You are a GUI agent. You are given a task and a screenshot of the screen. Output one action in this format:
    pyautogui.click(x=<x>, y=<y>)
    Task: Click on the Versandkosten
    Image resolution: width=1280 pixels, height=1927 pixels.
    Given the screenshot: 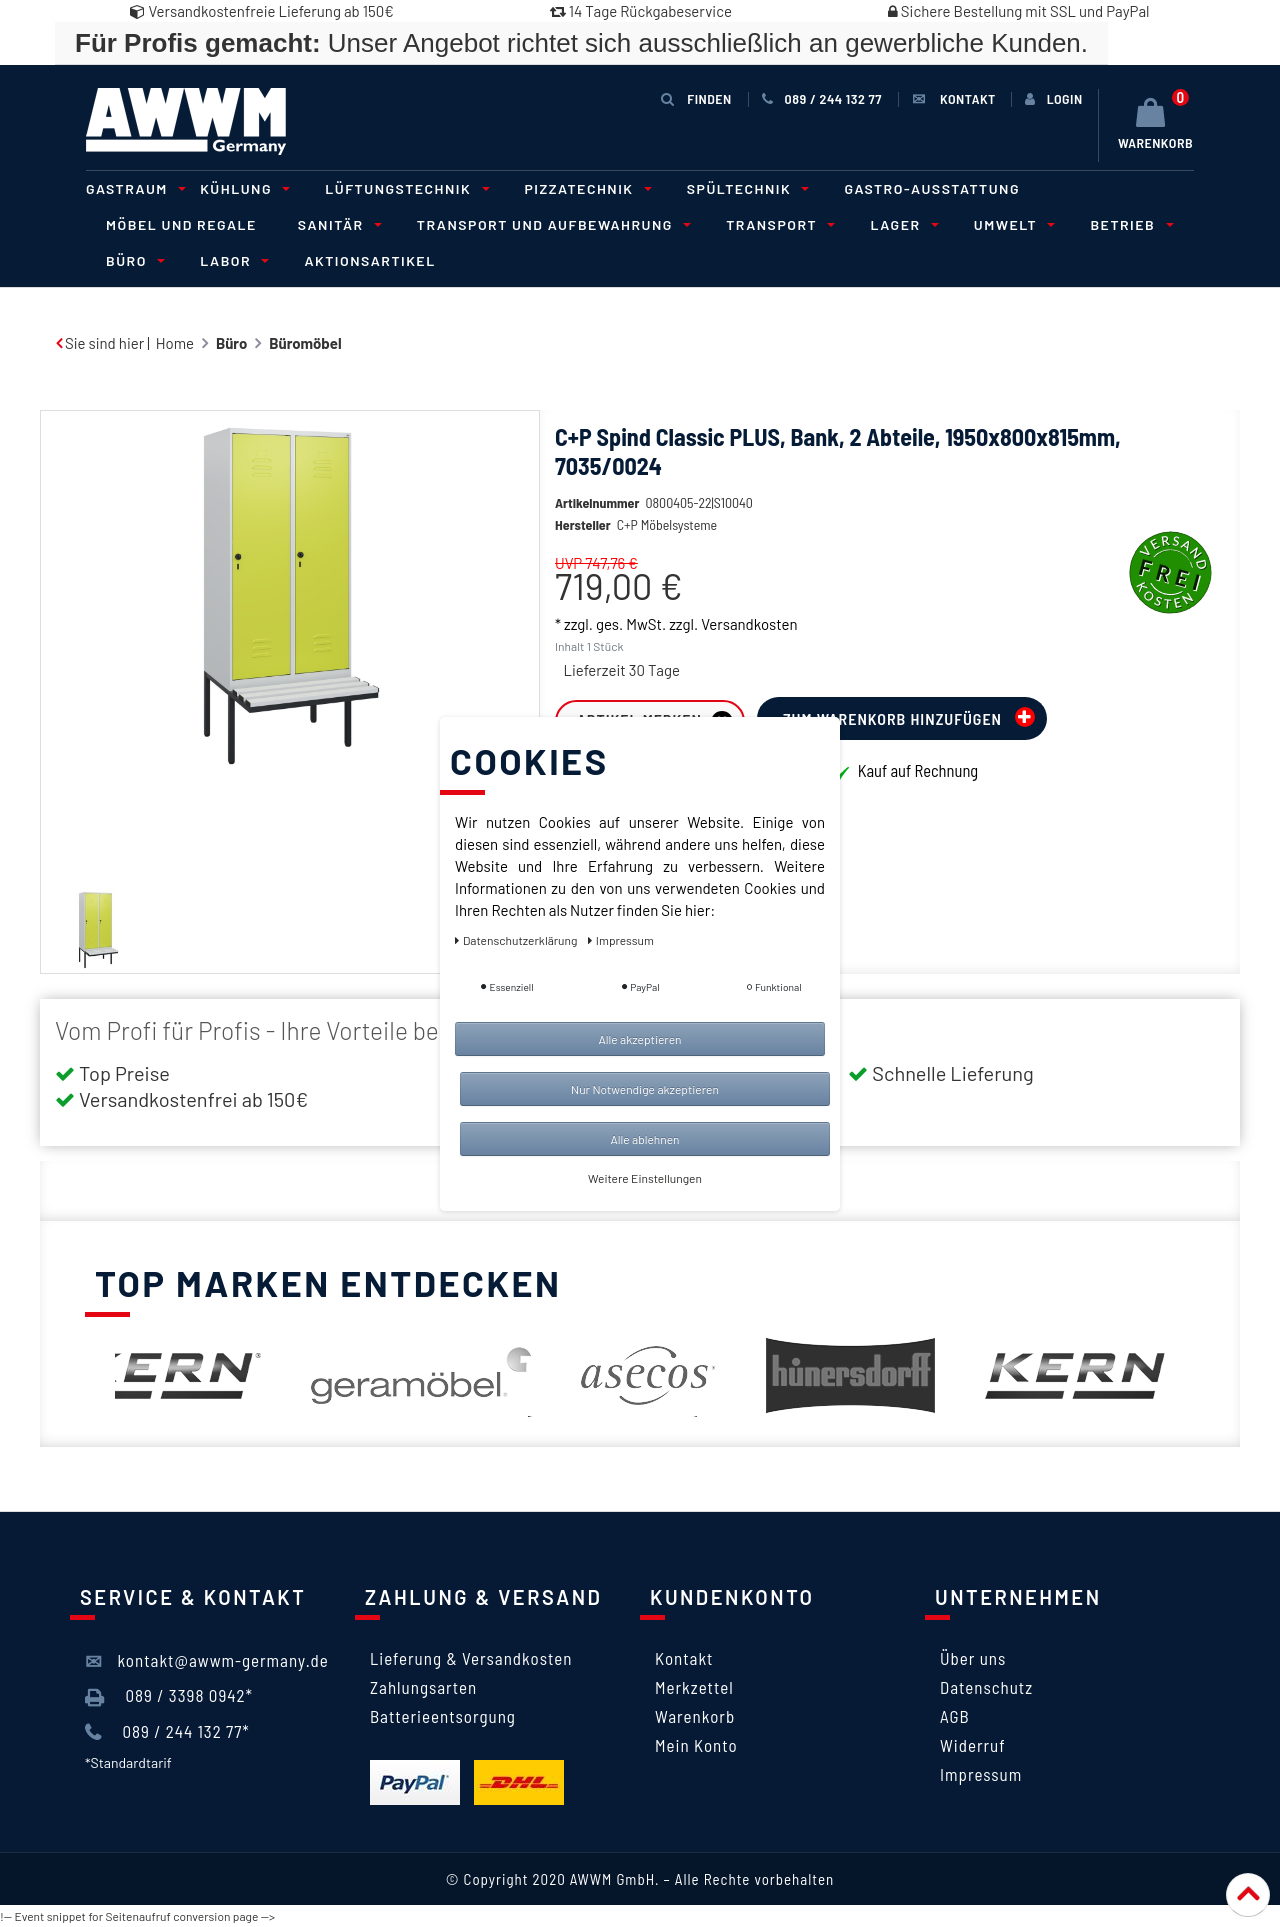 What is the action you would take?
    pyautogui.click(x=749, y=624)
    